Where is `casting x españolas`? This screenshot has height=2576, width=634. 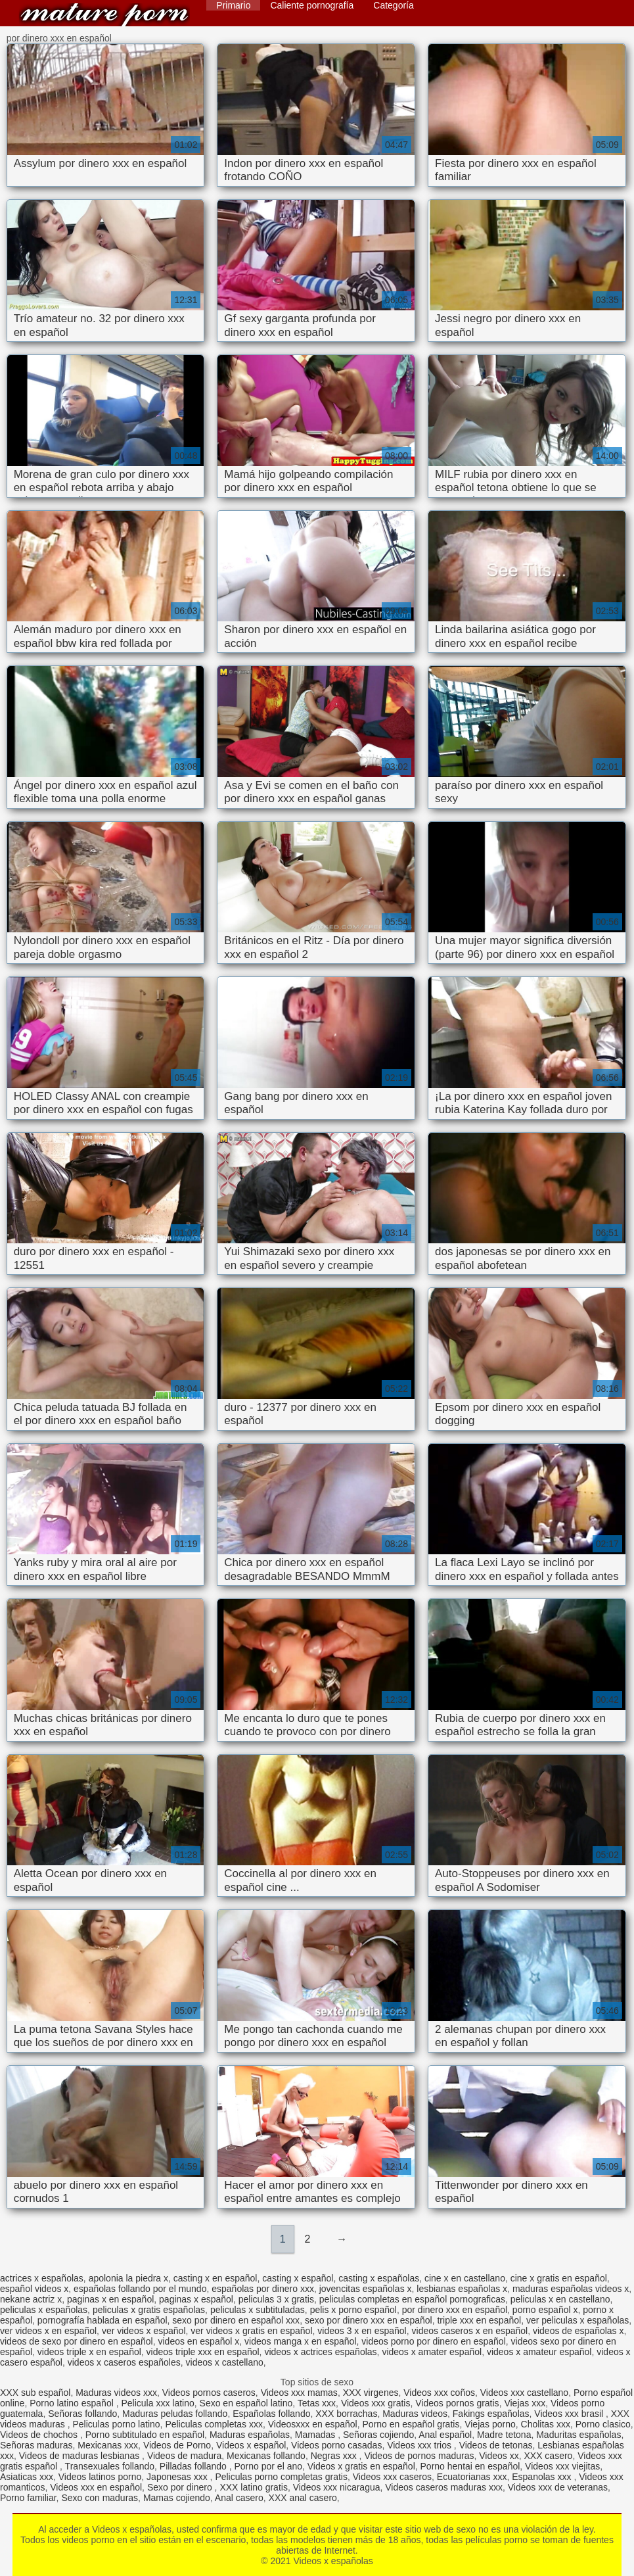 casting x españolas is located at coordinates (378, 2278).